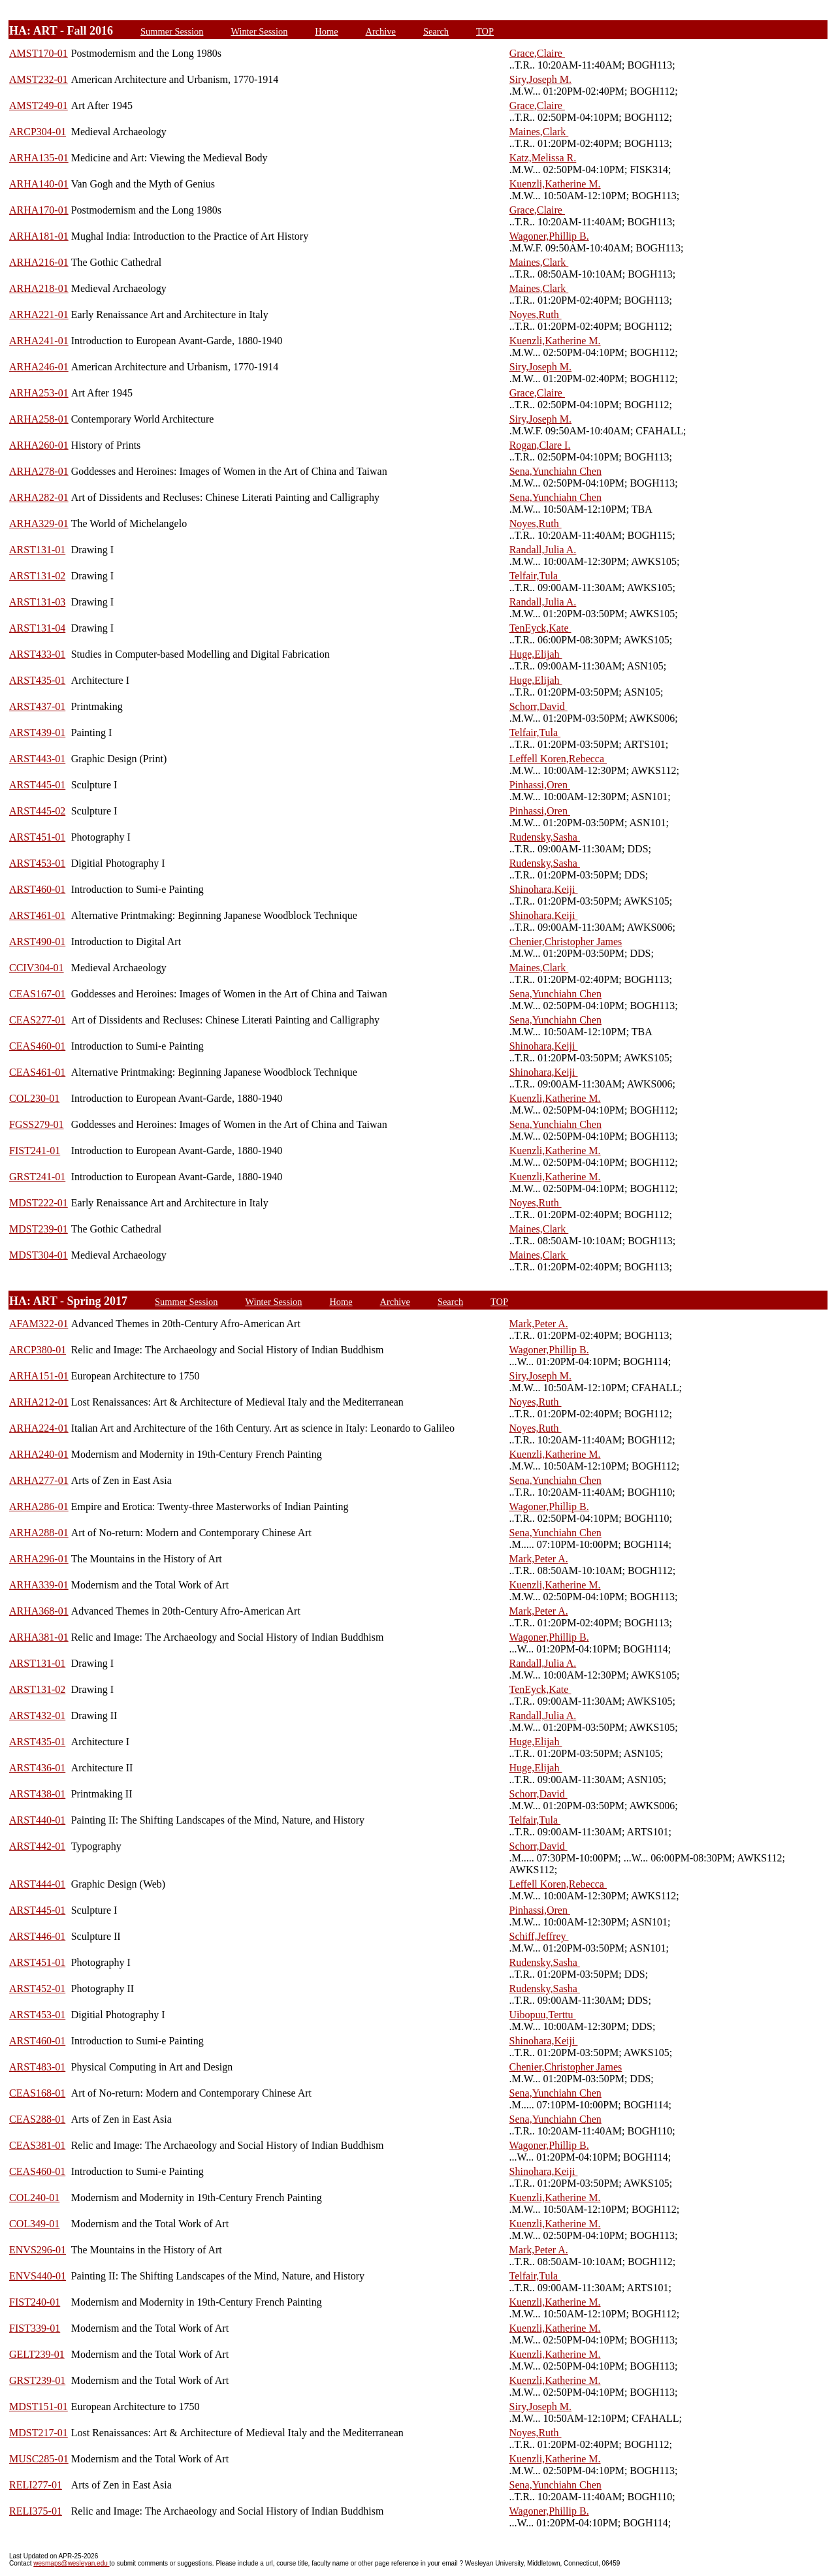  Describe the element at coordinates (38, 105) in the screenshot. I see `AMST249-01` at that location.